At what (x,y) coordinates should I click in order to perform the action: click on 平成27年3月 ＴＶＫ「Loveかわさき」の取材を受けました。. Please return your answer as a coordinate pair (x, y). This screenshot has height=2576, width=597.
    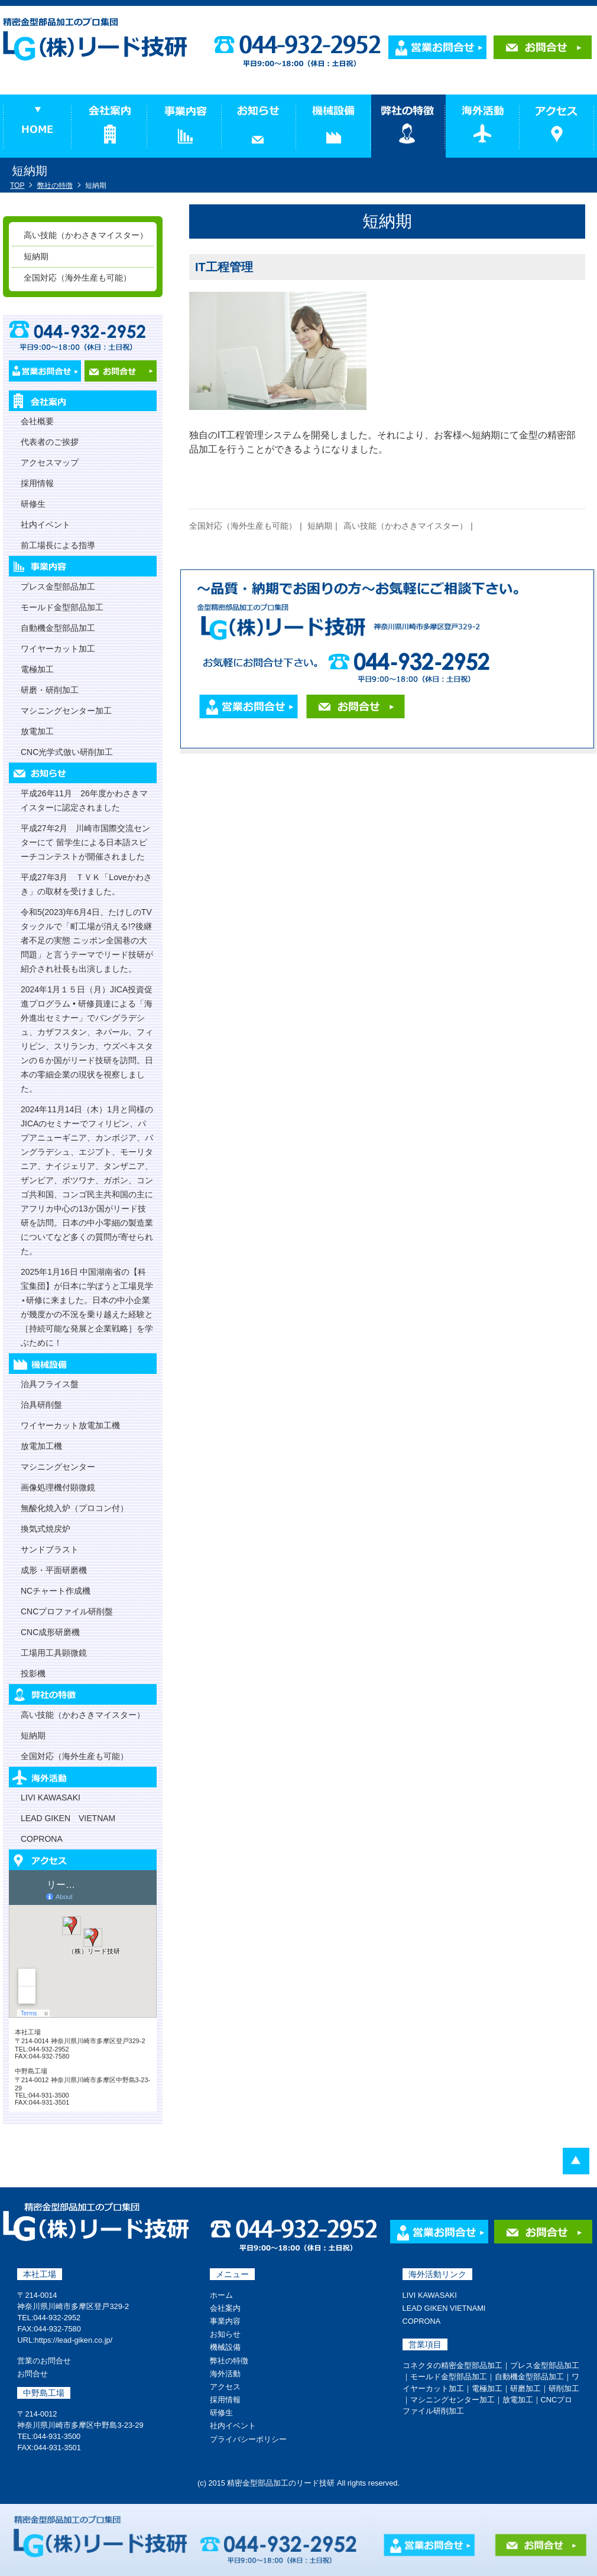
    Looking at the image, I should click on (86, 884).